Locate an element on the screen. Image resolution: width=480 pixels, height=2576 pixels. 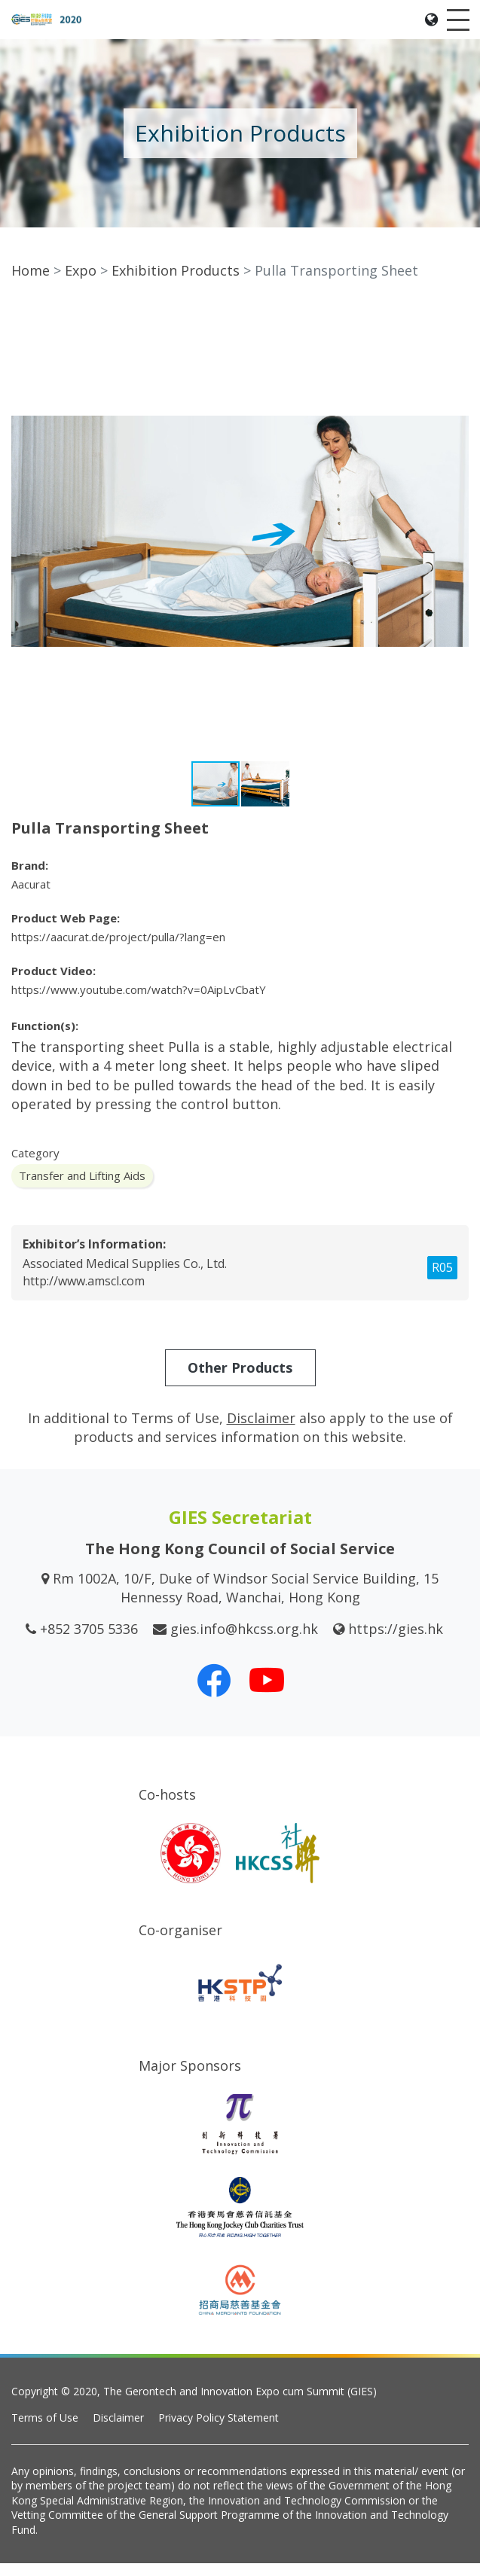
[Our Facebook] is located at coordinates (214, 1692).